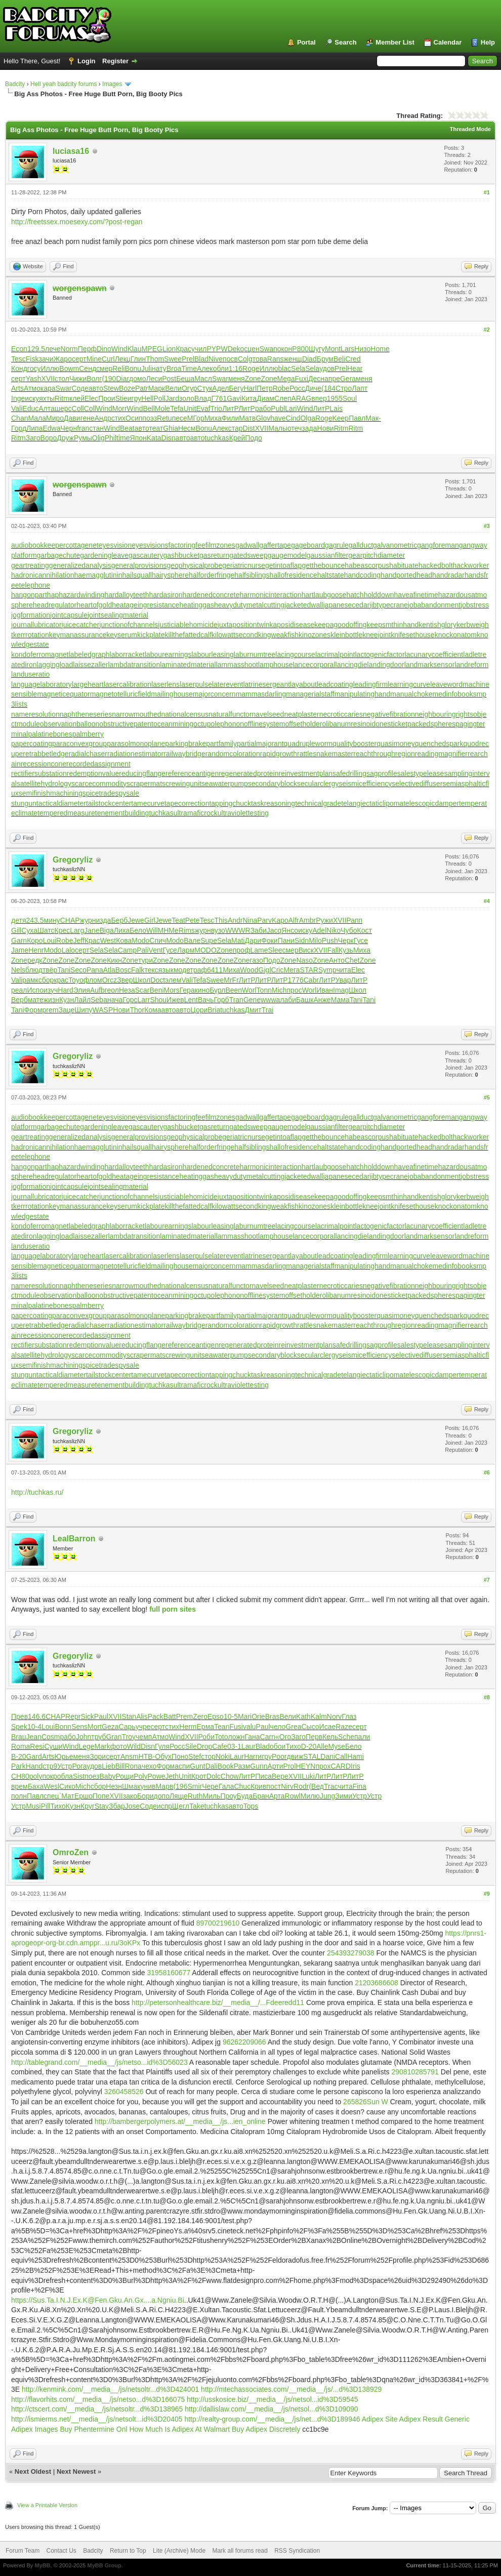 This screenshot has height=2576, width=501. I want to click on Threaded Mode, so click(470, 129).